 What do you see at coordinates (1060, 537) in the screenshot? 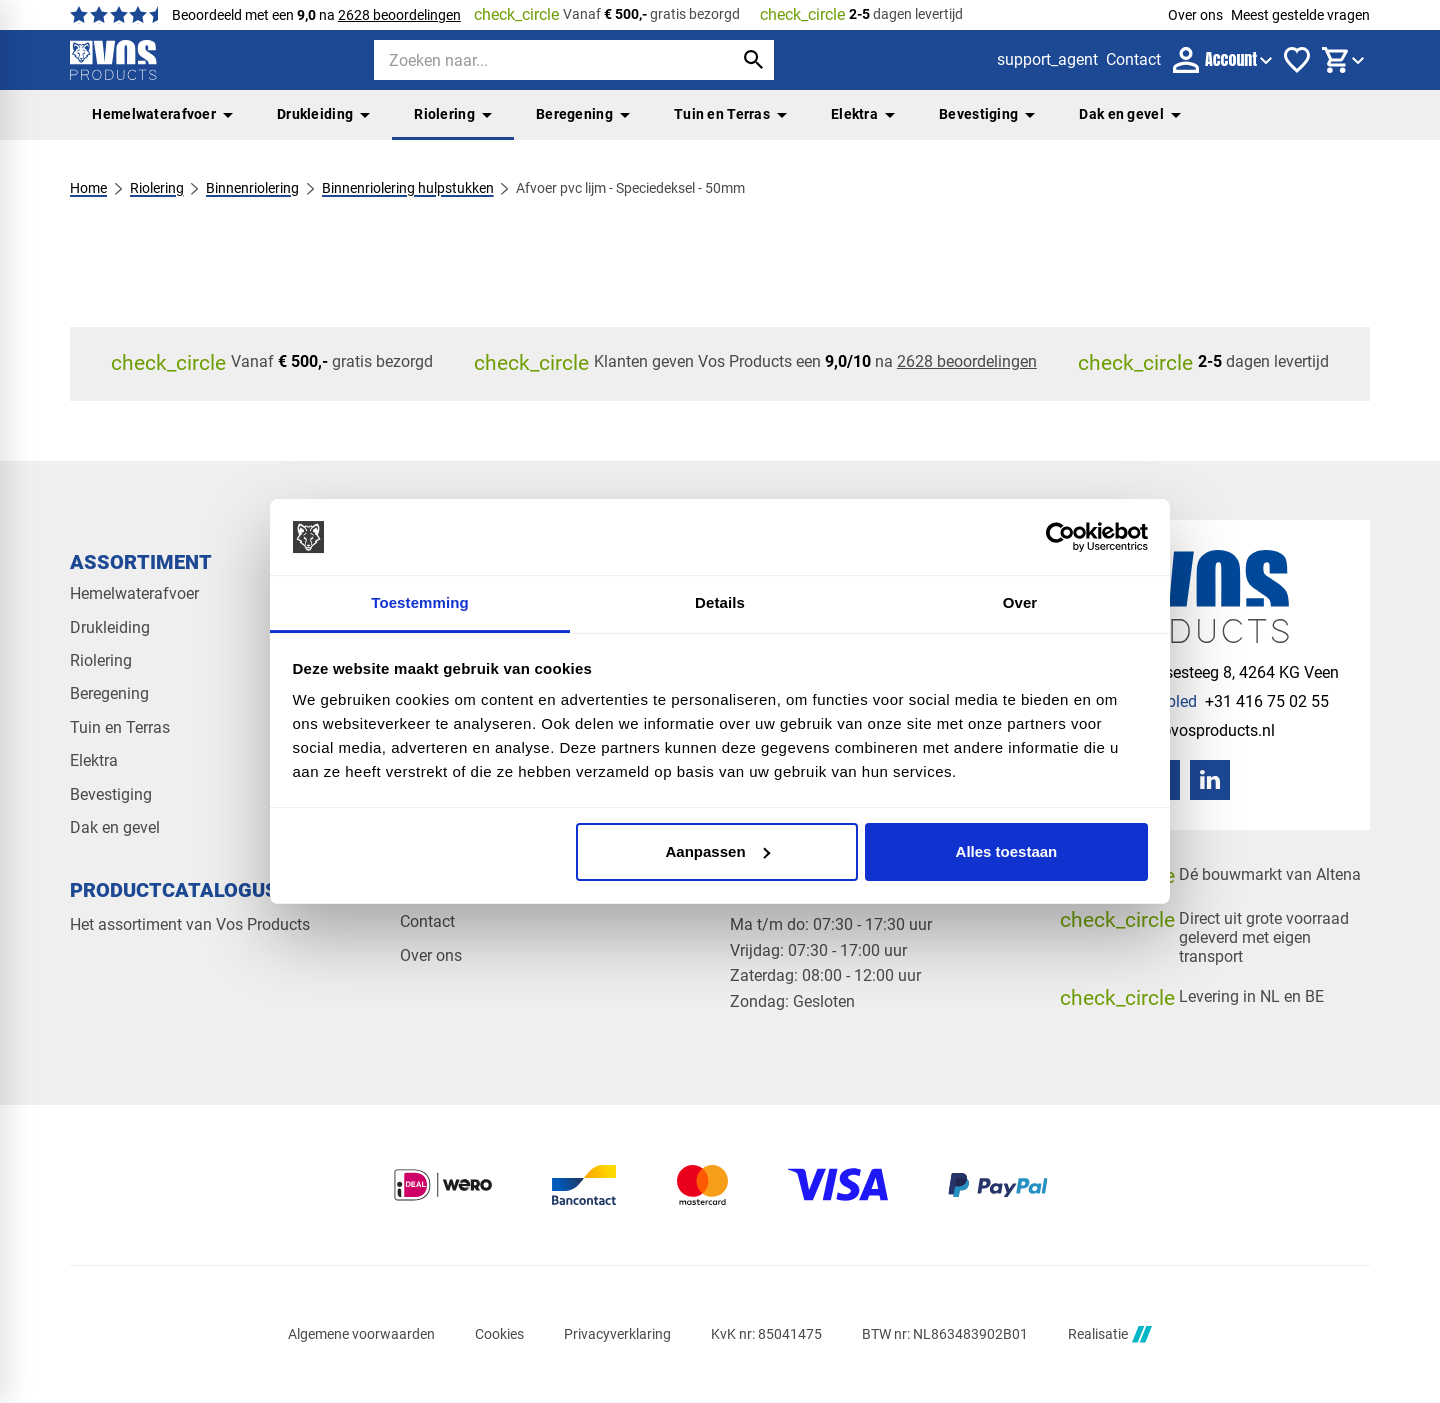
I see `[Cookiebot van Usercentrics - opent in een nieuw venster]` at bounding box center [1060, 537].